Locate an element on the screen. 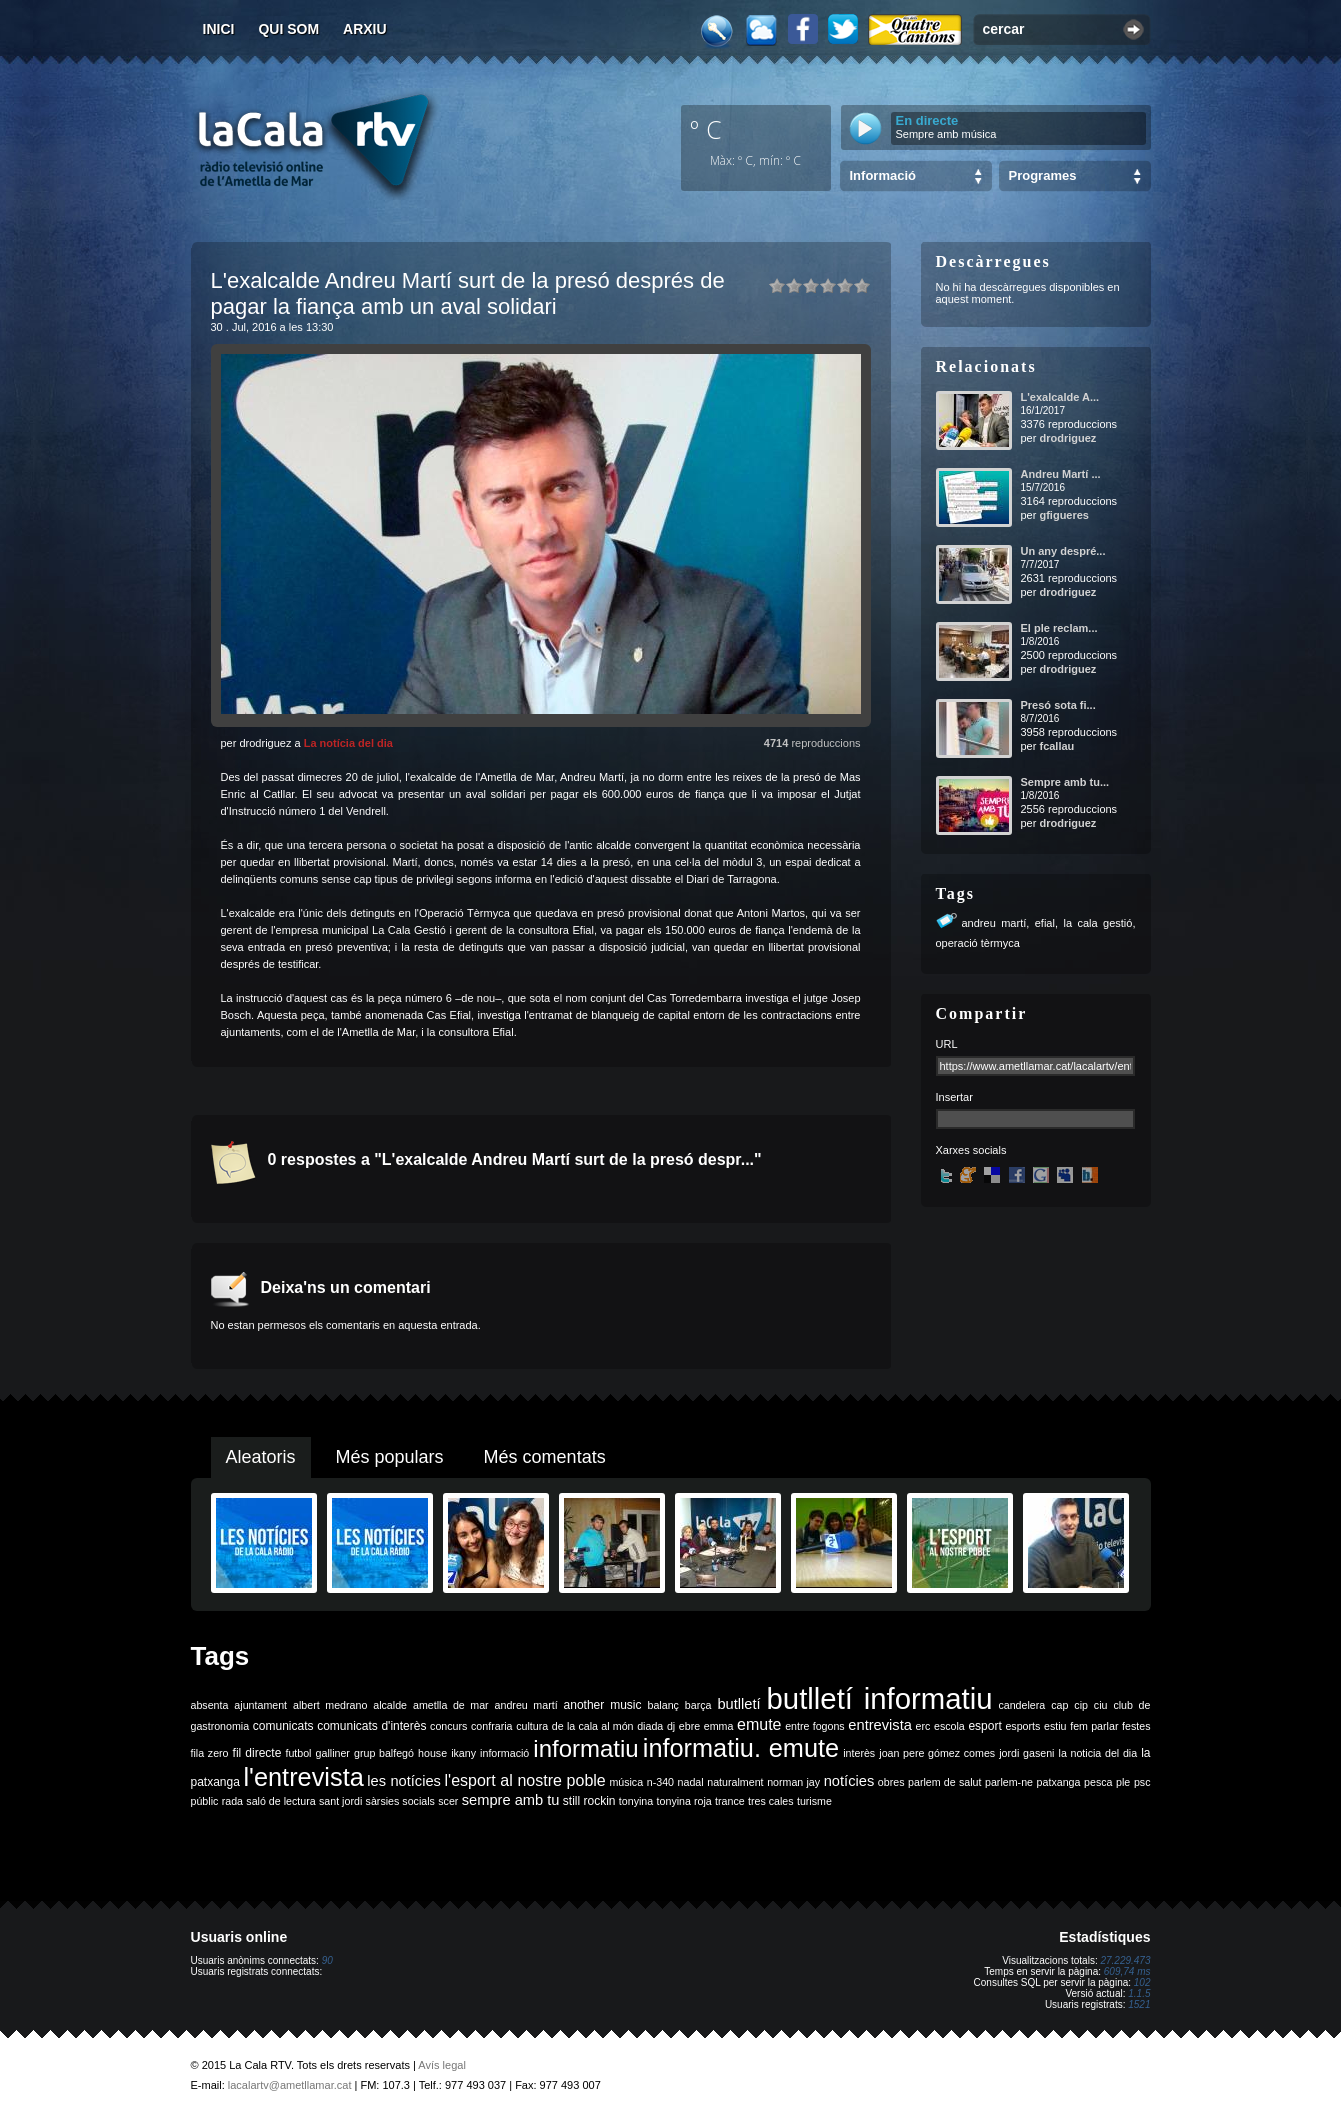 The image size is (1341, 2109). albert medrano is located at coordinates (330, 1705).